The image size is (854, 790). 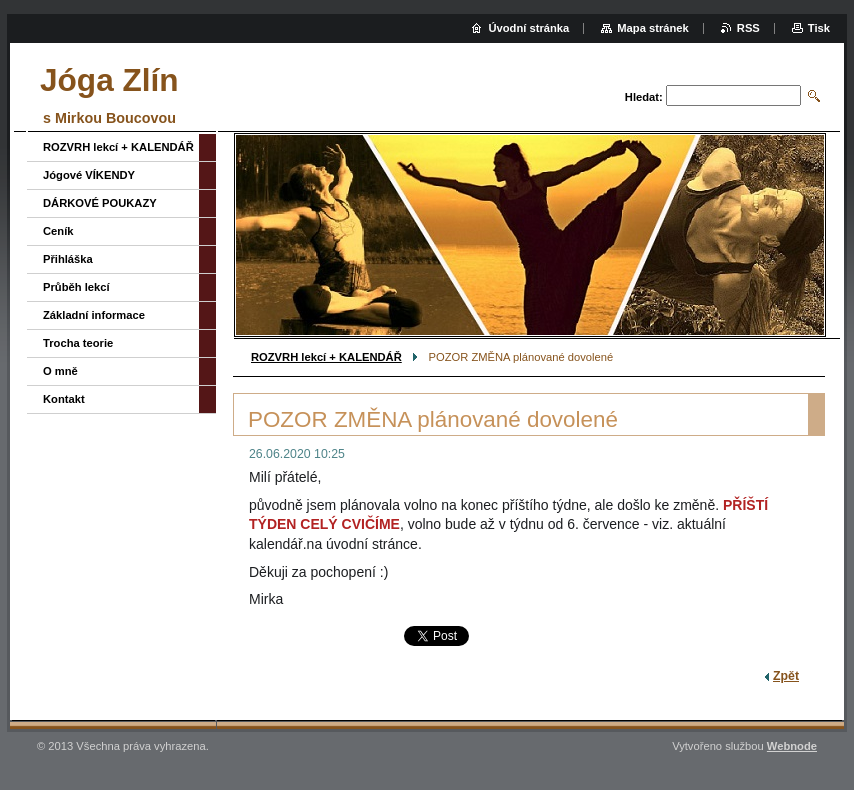 What do you see at coordinates (786, 676) in the screenshot?
I see `Zpět` at bounding box center [786, 676].